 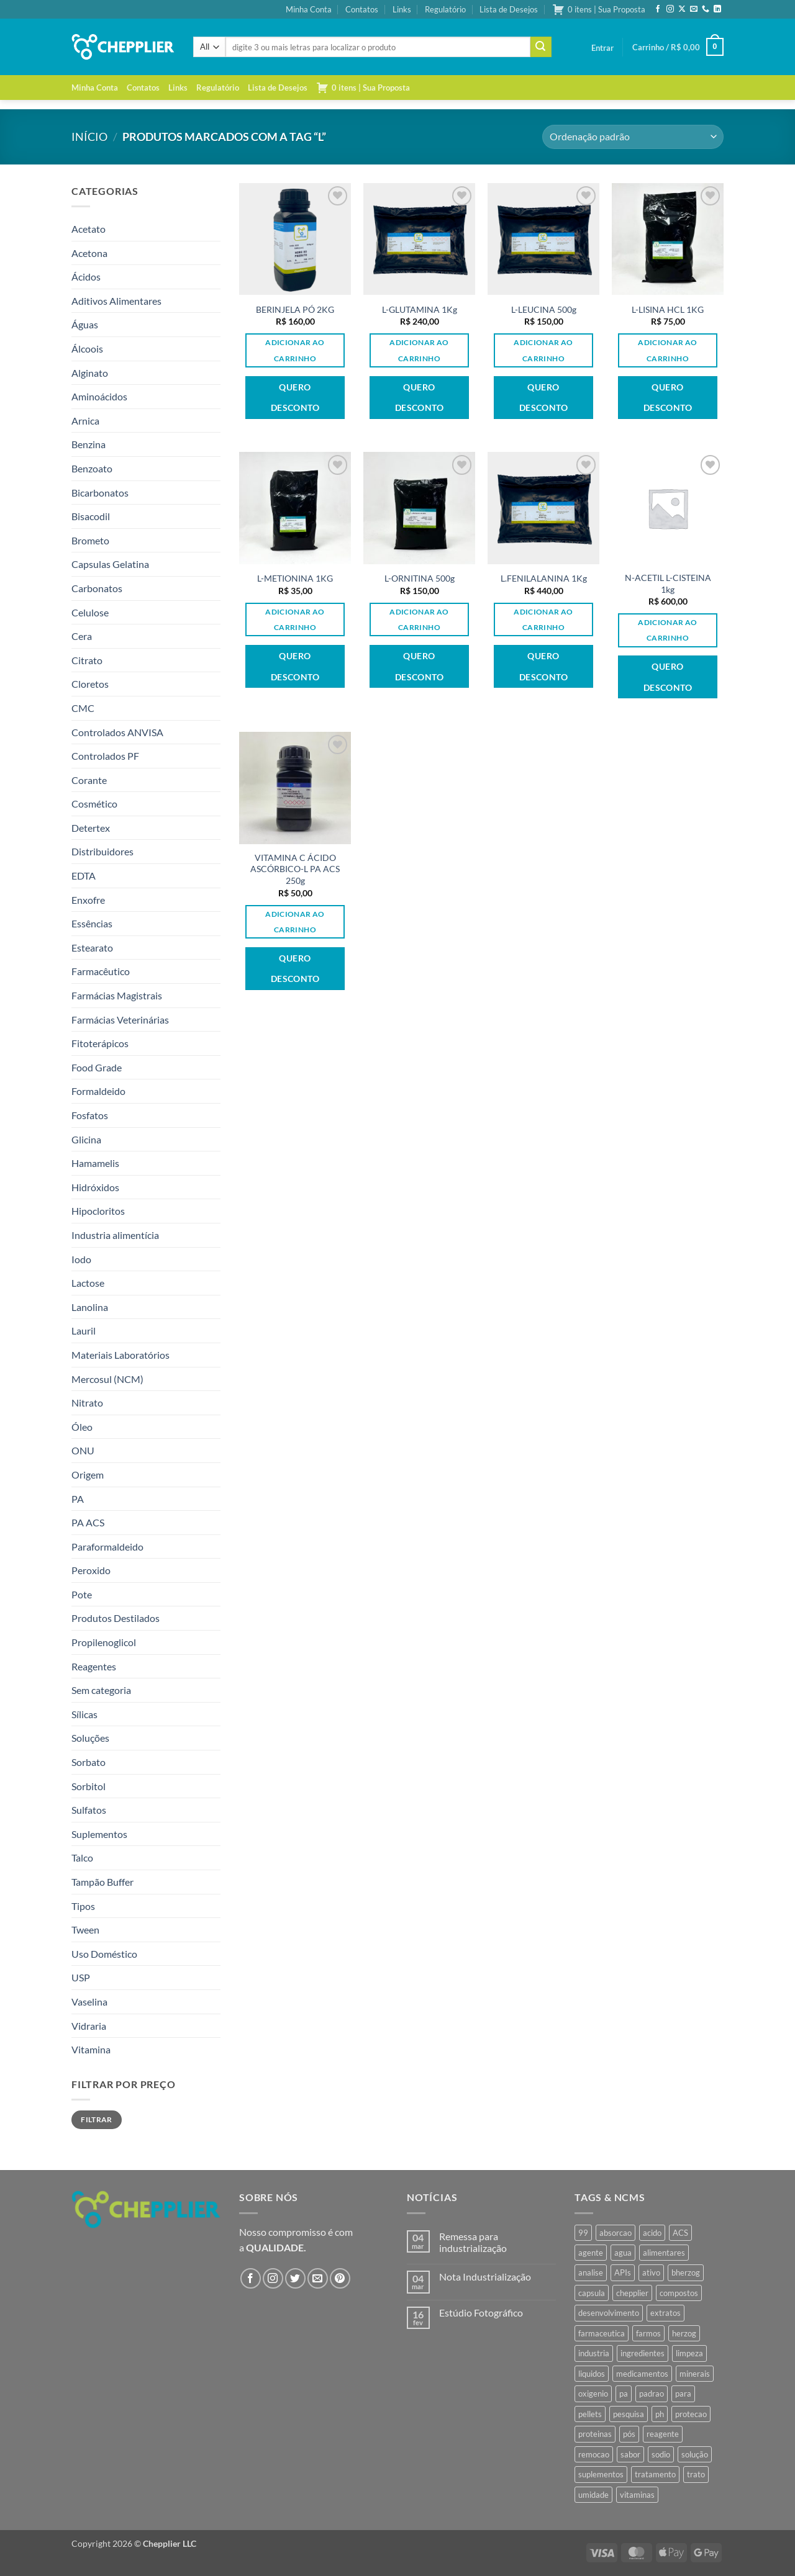 What do you see at coordinates (98, 1091) in the screenshot?
I see `Formaldeido` at bounding box center [98, 1091].